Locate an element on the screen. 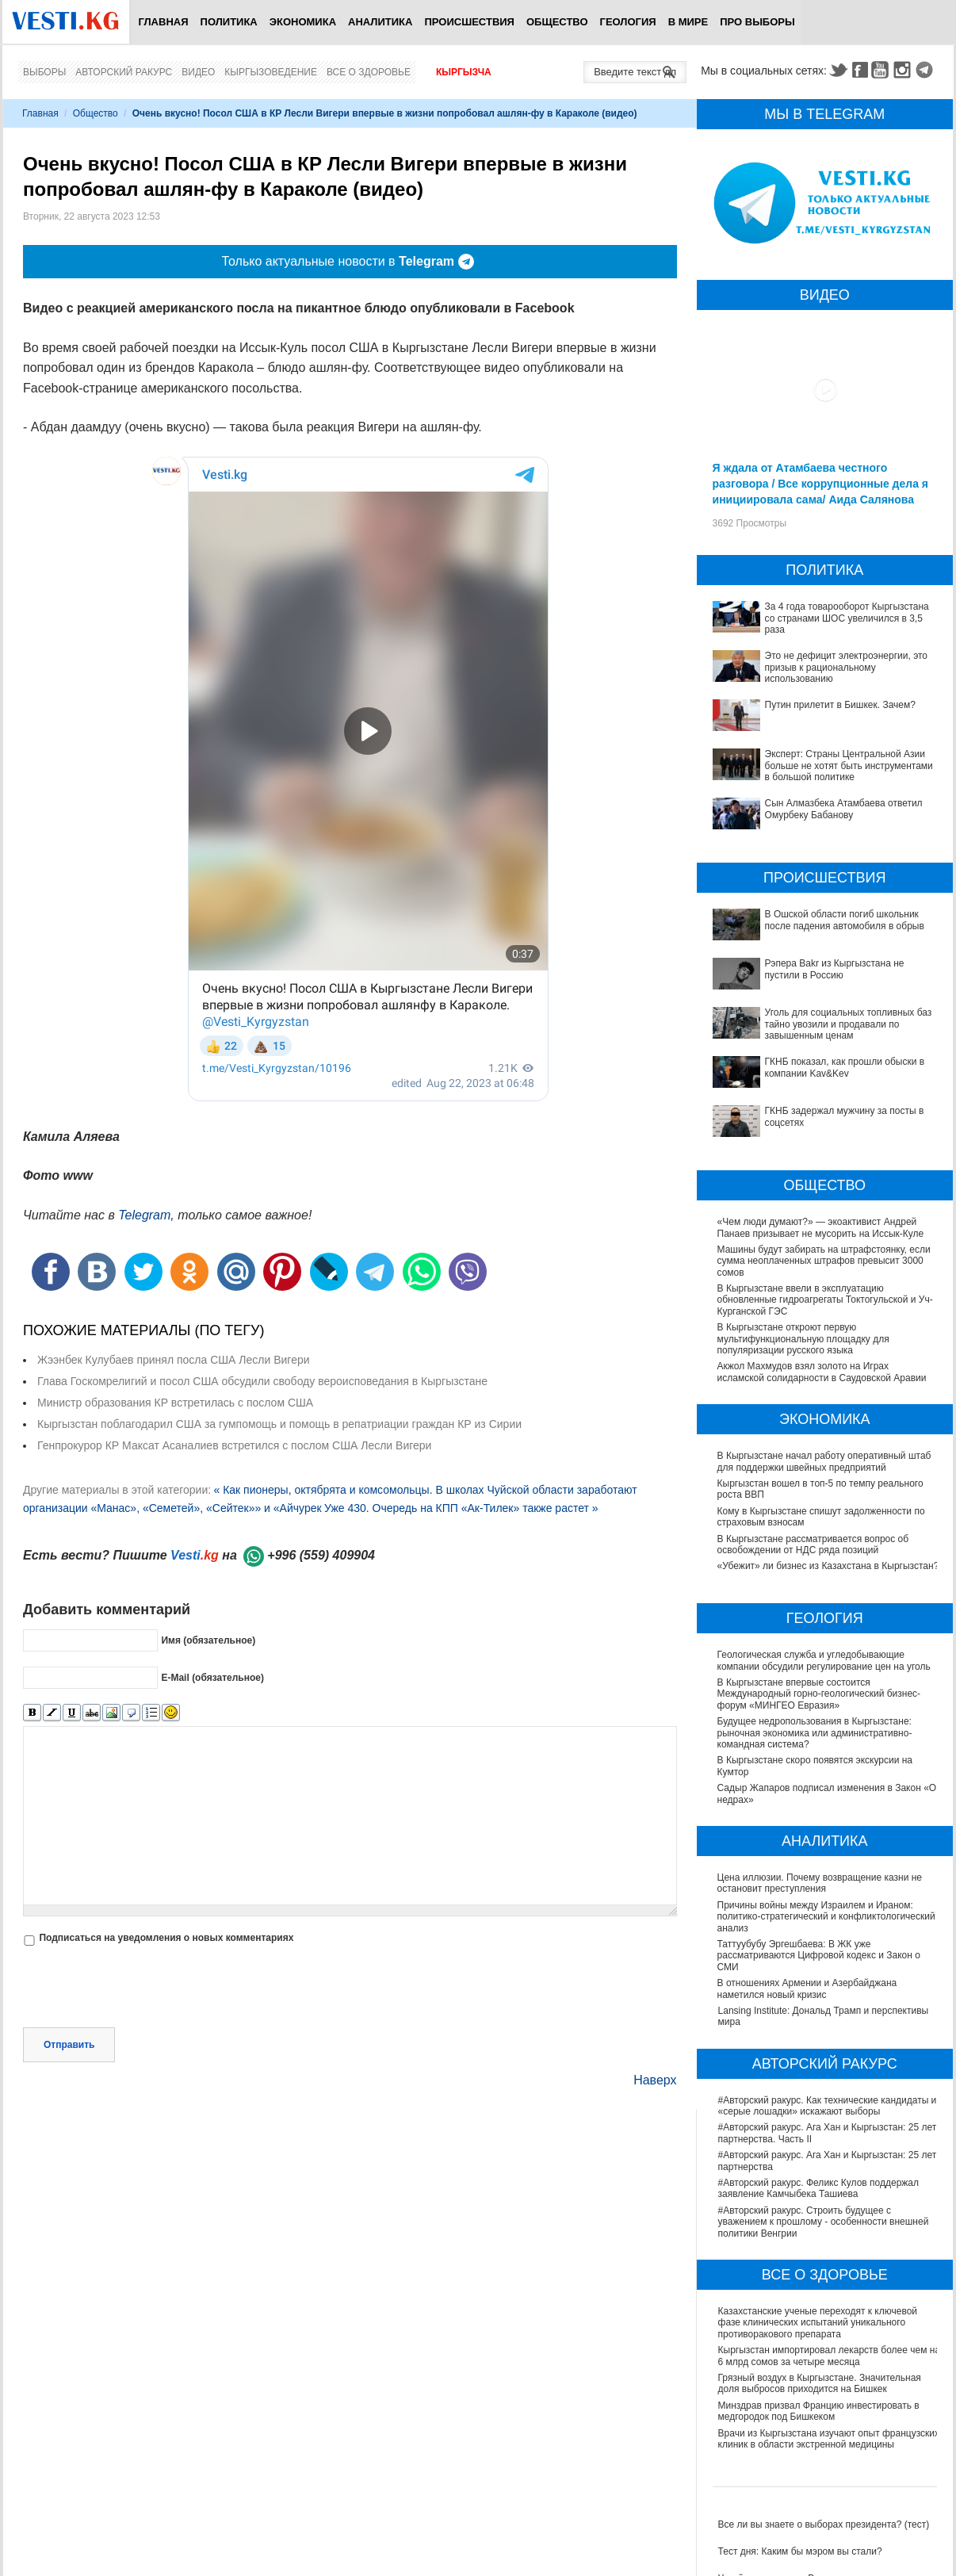 The height and width of the screenshot is (2576, 956). Грязный воздух в Кыргызстане. Значительная доля выбросов приходится на Бишкек is located at coordinates (819, 2383).